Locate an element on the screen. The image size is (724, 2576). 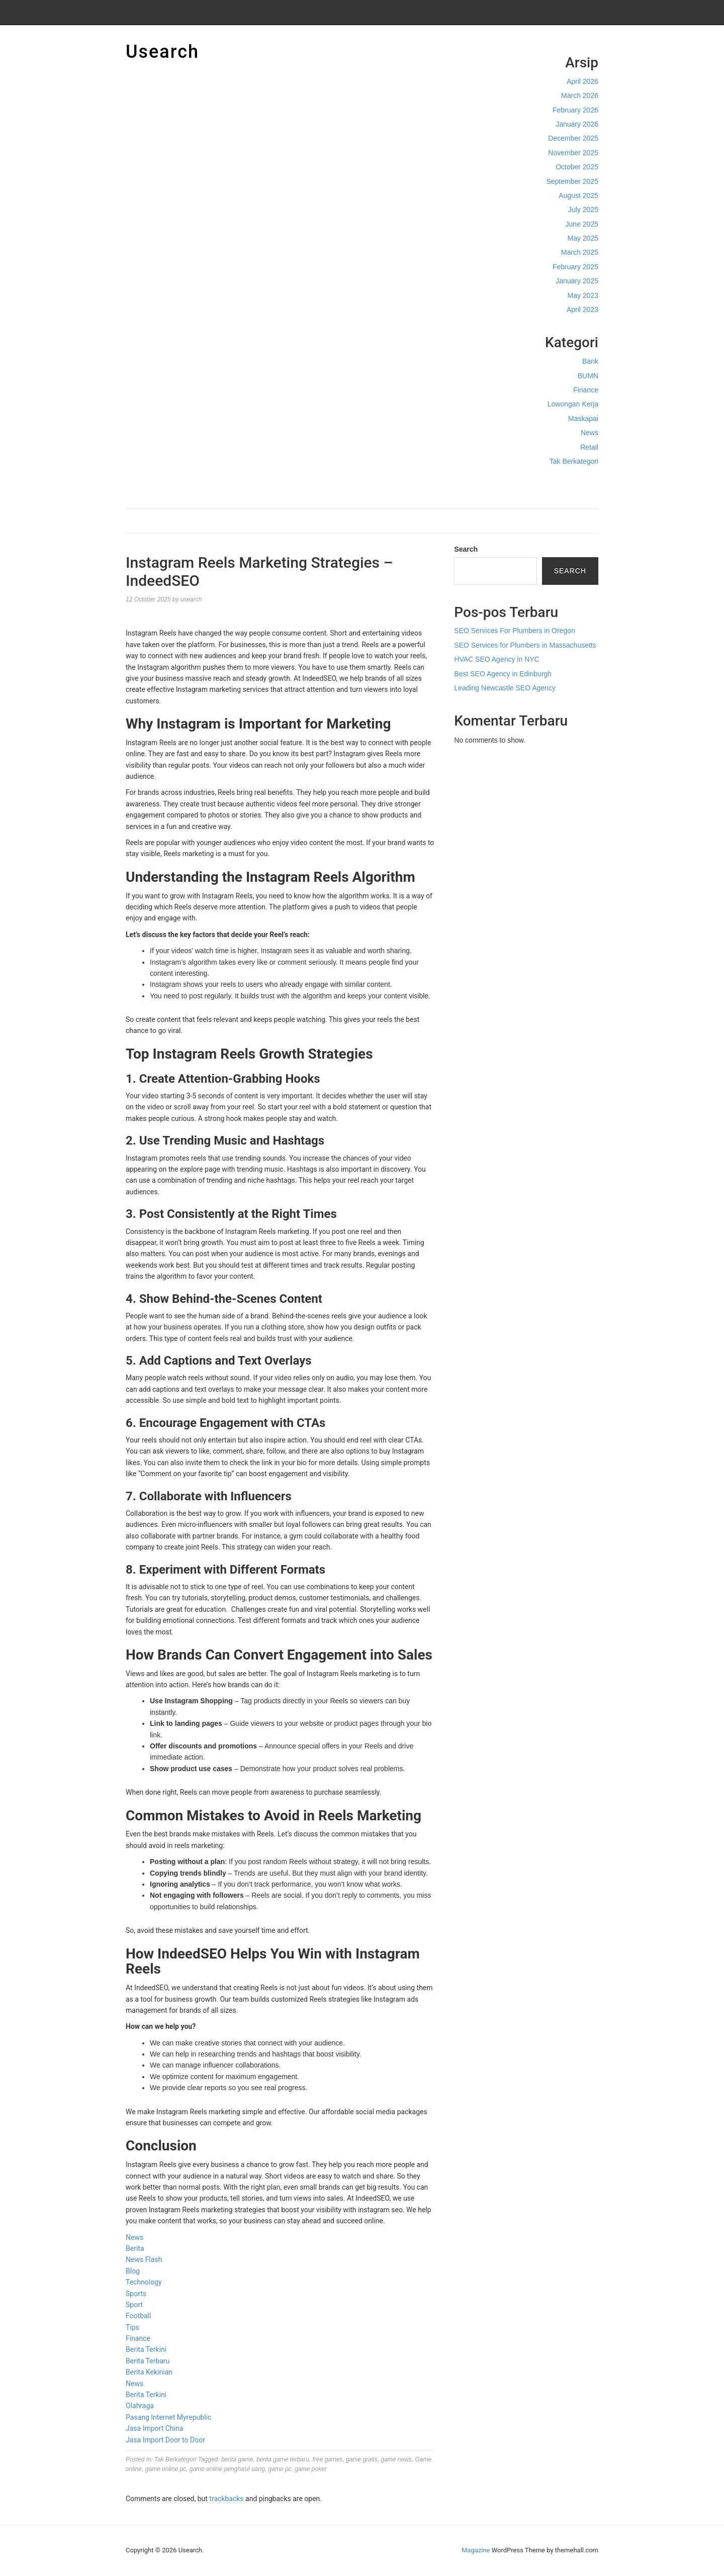
January 2026 is located at coordinates (577, 124).